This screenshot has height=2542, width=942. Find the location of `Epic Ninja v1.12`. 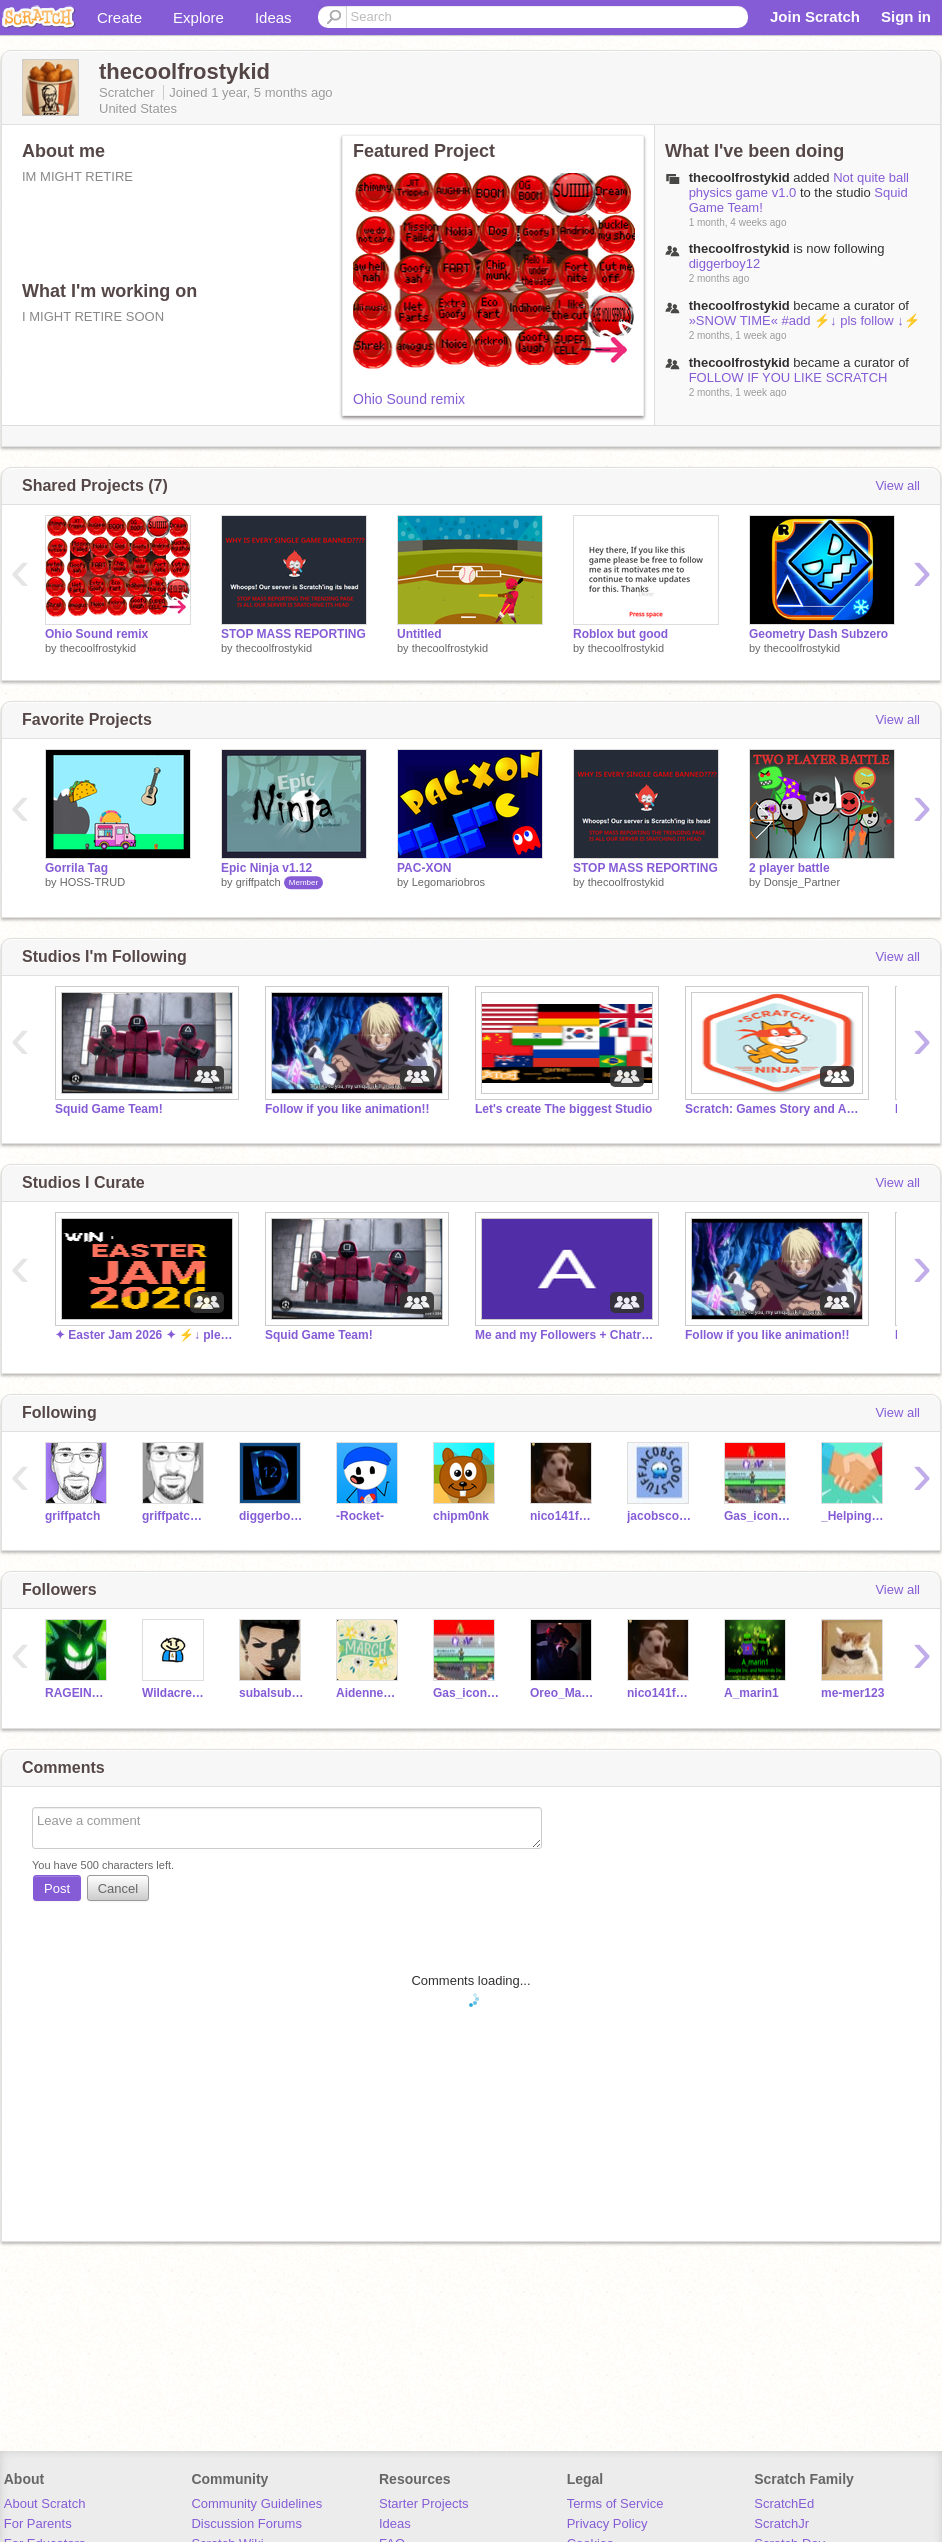

Epic Ninja v1.12 is located at coordinates (266, 868).